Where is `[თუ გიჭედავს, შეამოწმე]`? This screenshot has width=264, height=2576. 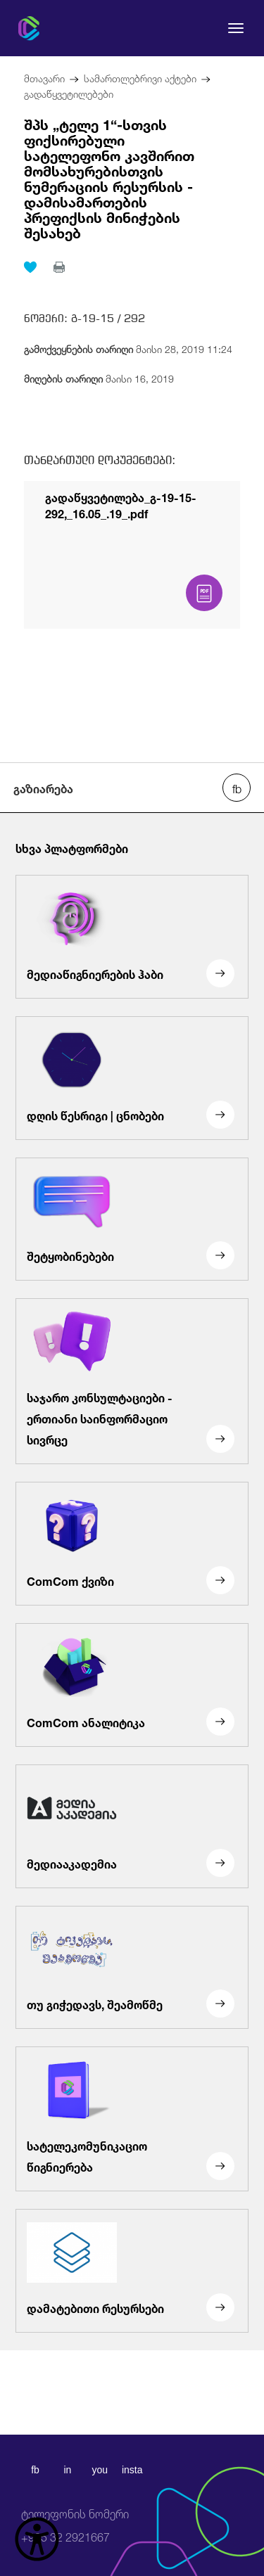
[თუ გიჭედავს, შეამოწმე] is located at coordinates (132, 1968).